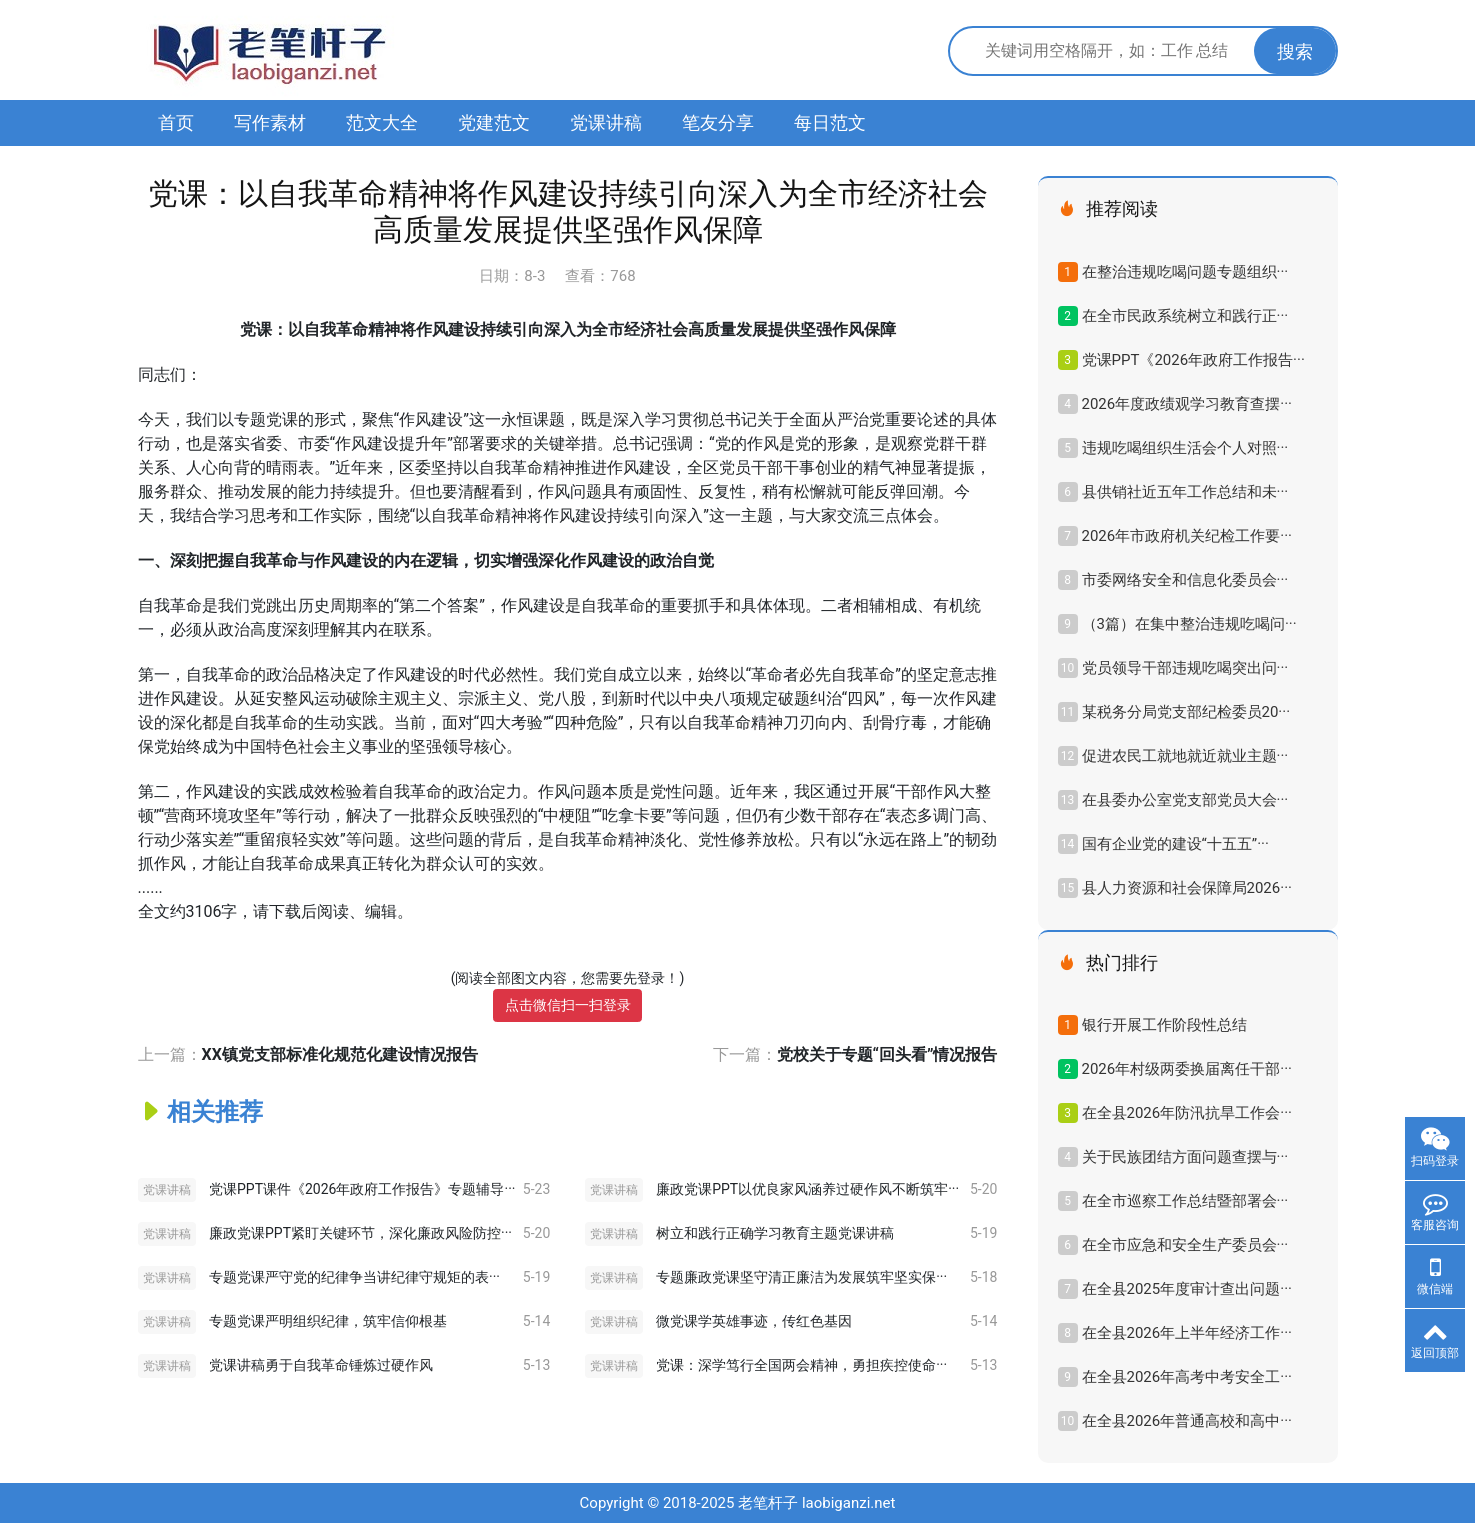  I want to click on 专题党课严明组织纪律，筑牢信仰根基, so click(328, 1321).